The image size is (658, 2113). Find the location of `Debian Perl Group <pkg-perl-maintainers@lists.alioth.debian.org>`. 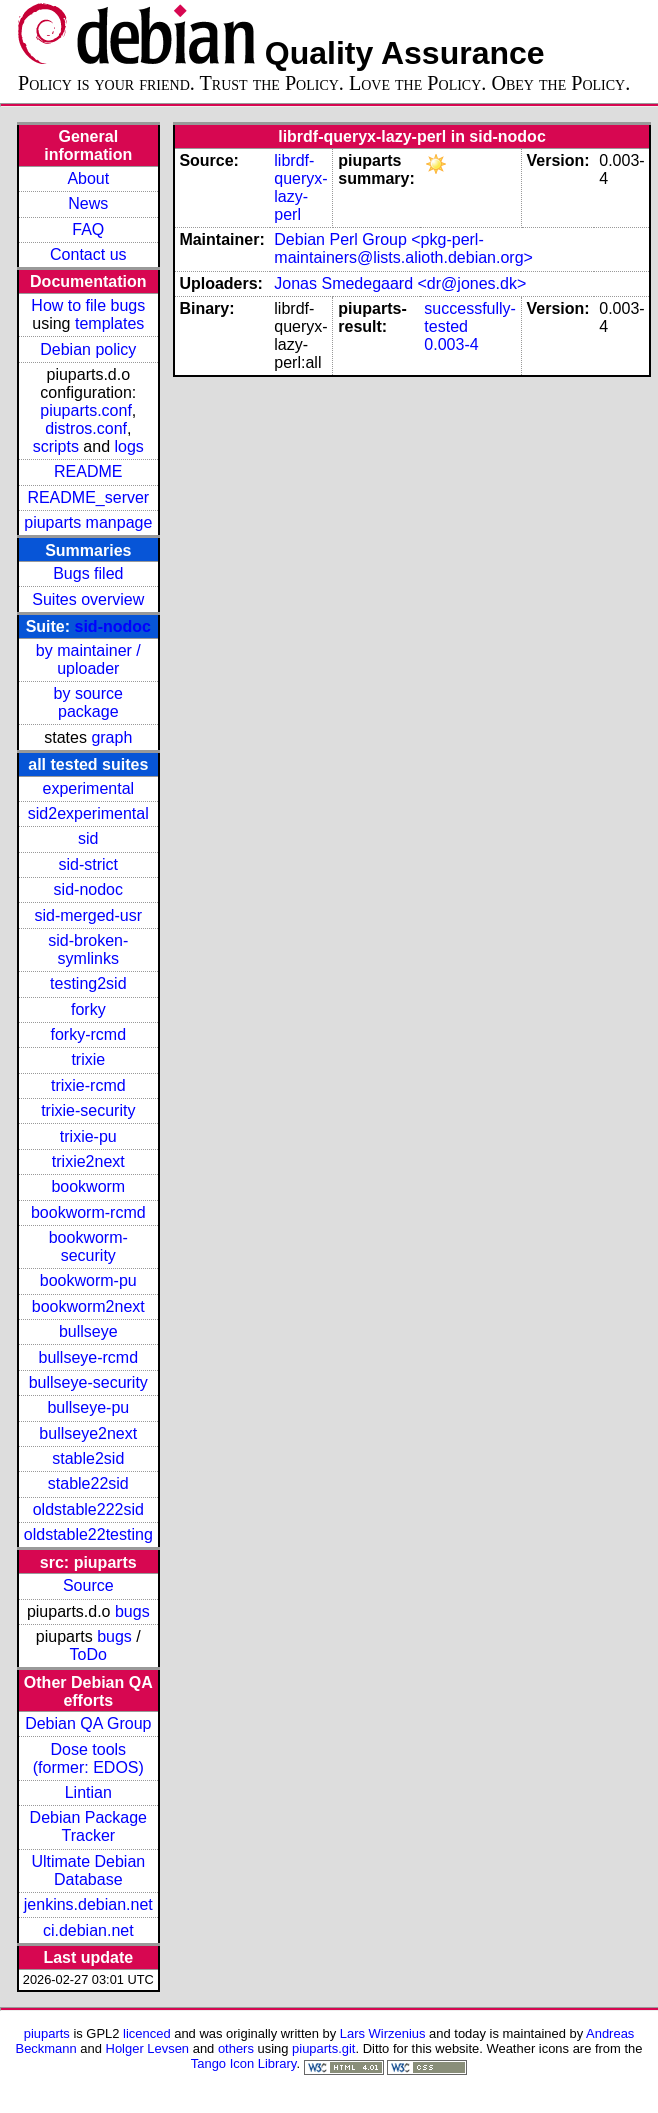

Debian Perl Group <pkg-perl-maintainers@lists.alioth.debian.org> is located at coordinates (403, 248).